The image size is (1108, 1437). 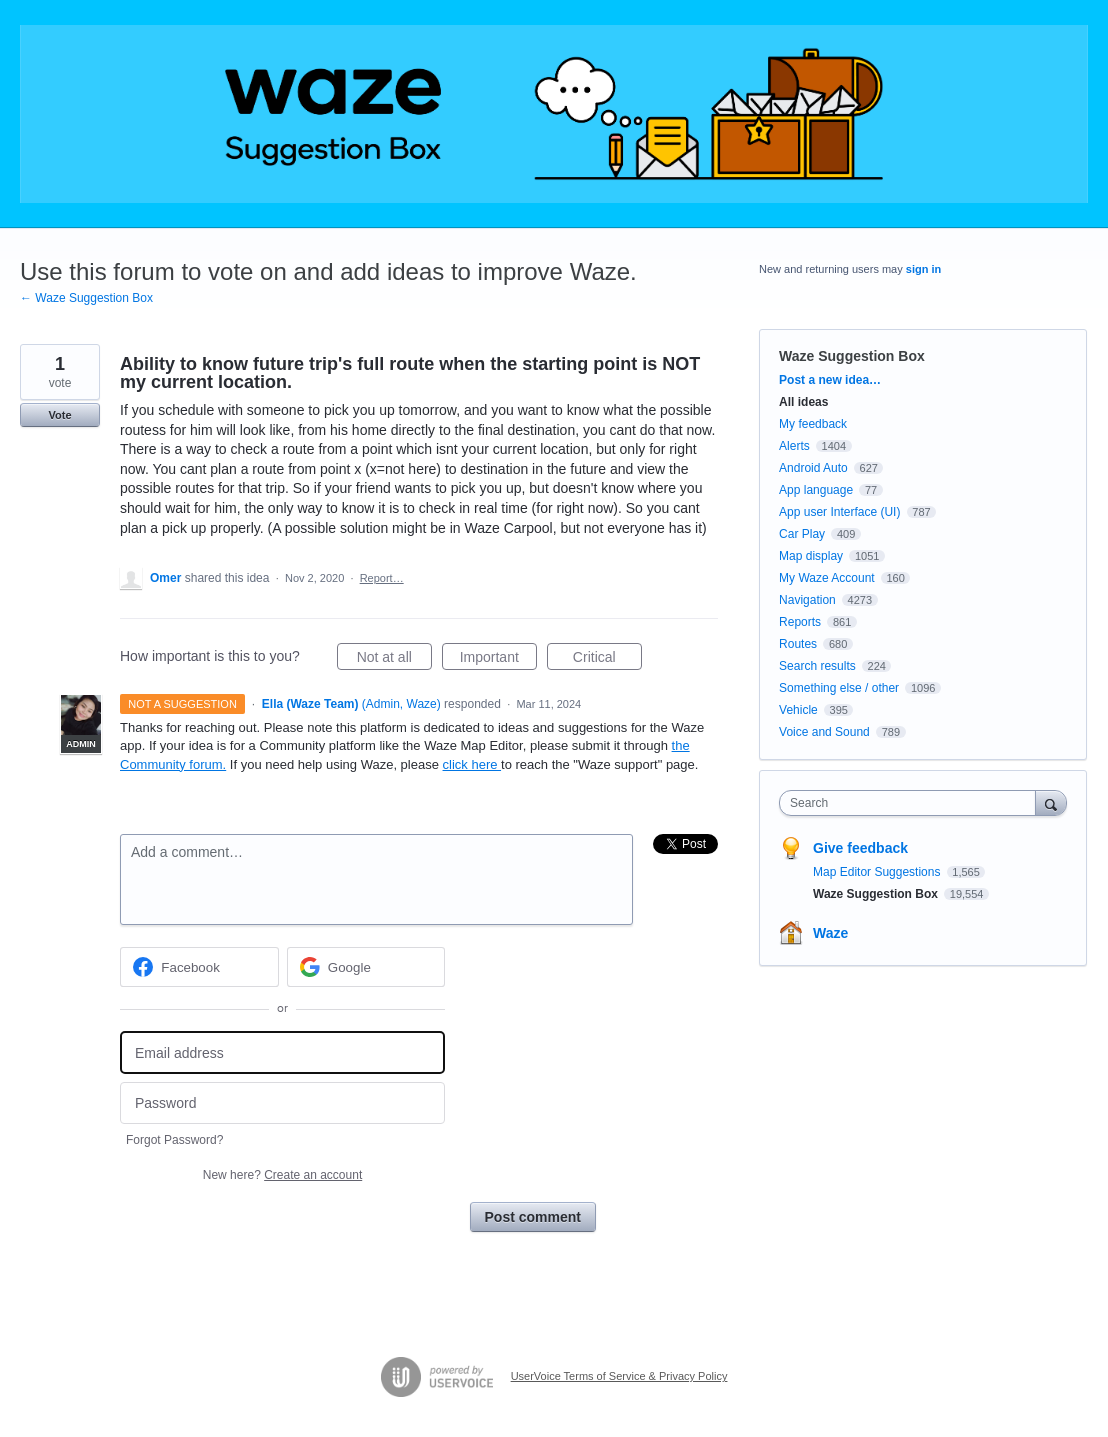 I want to click on Alerts, so click(x=794, y=446).